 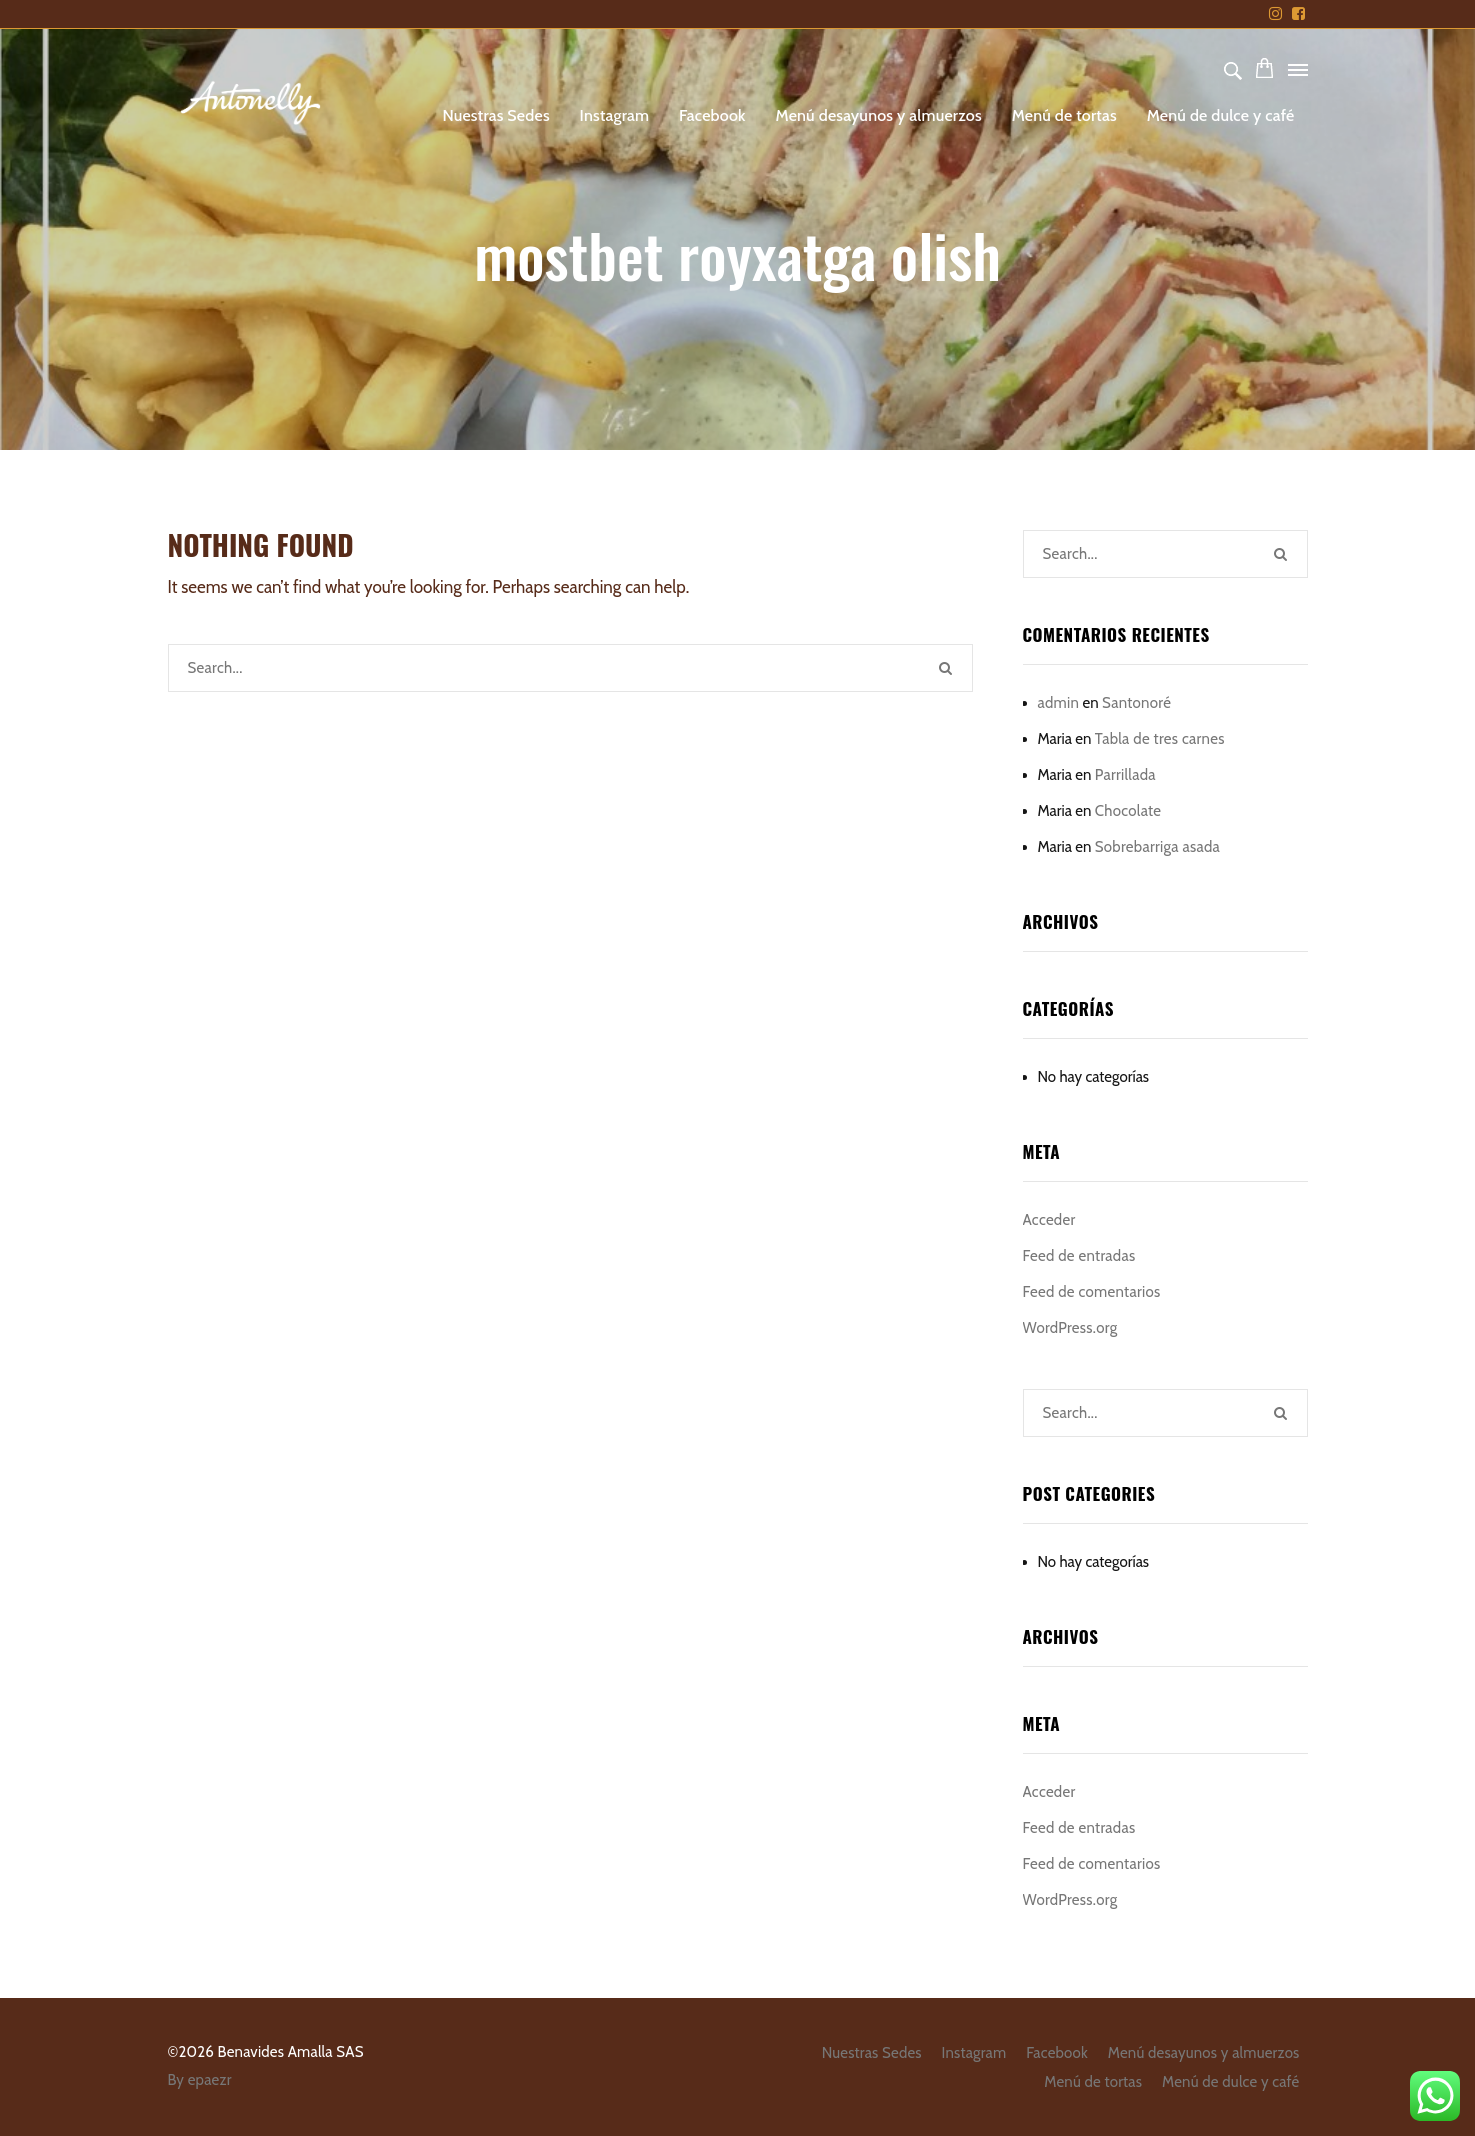 I want to click on Feed de entradas, so click(x=1079, y=1256).